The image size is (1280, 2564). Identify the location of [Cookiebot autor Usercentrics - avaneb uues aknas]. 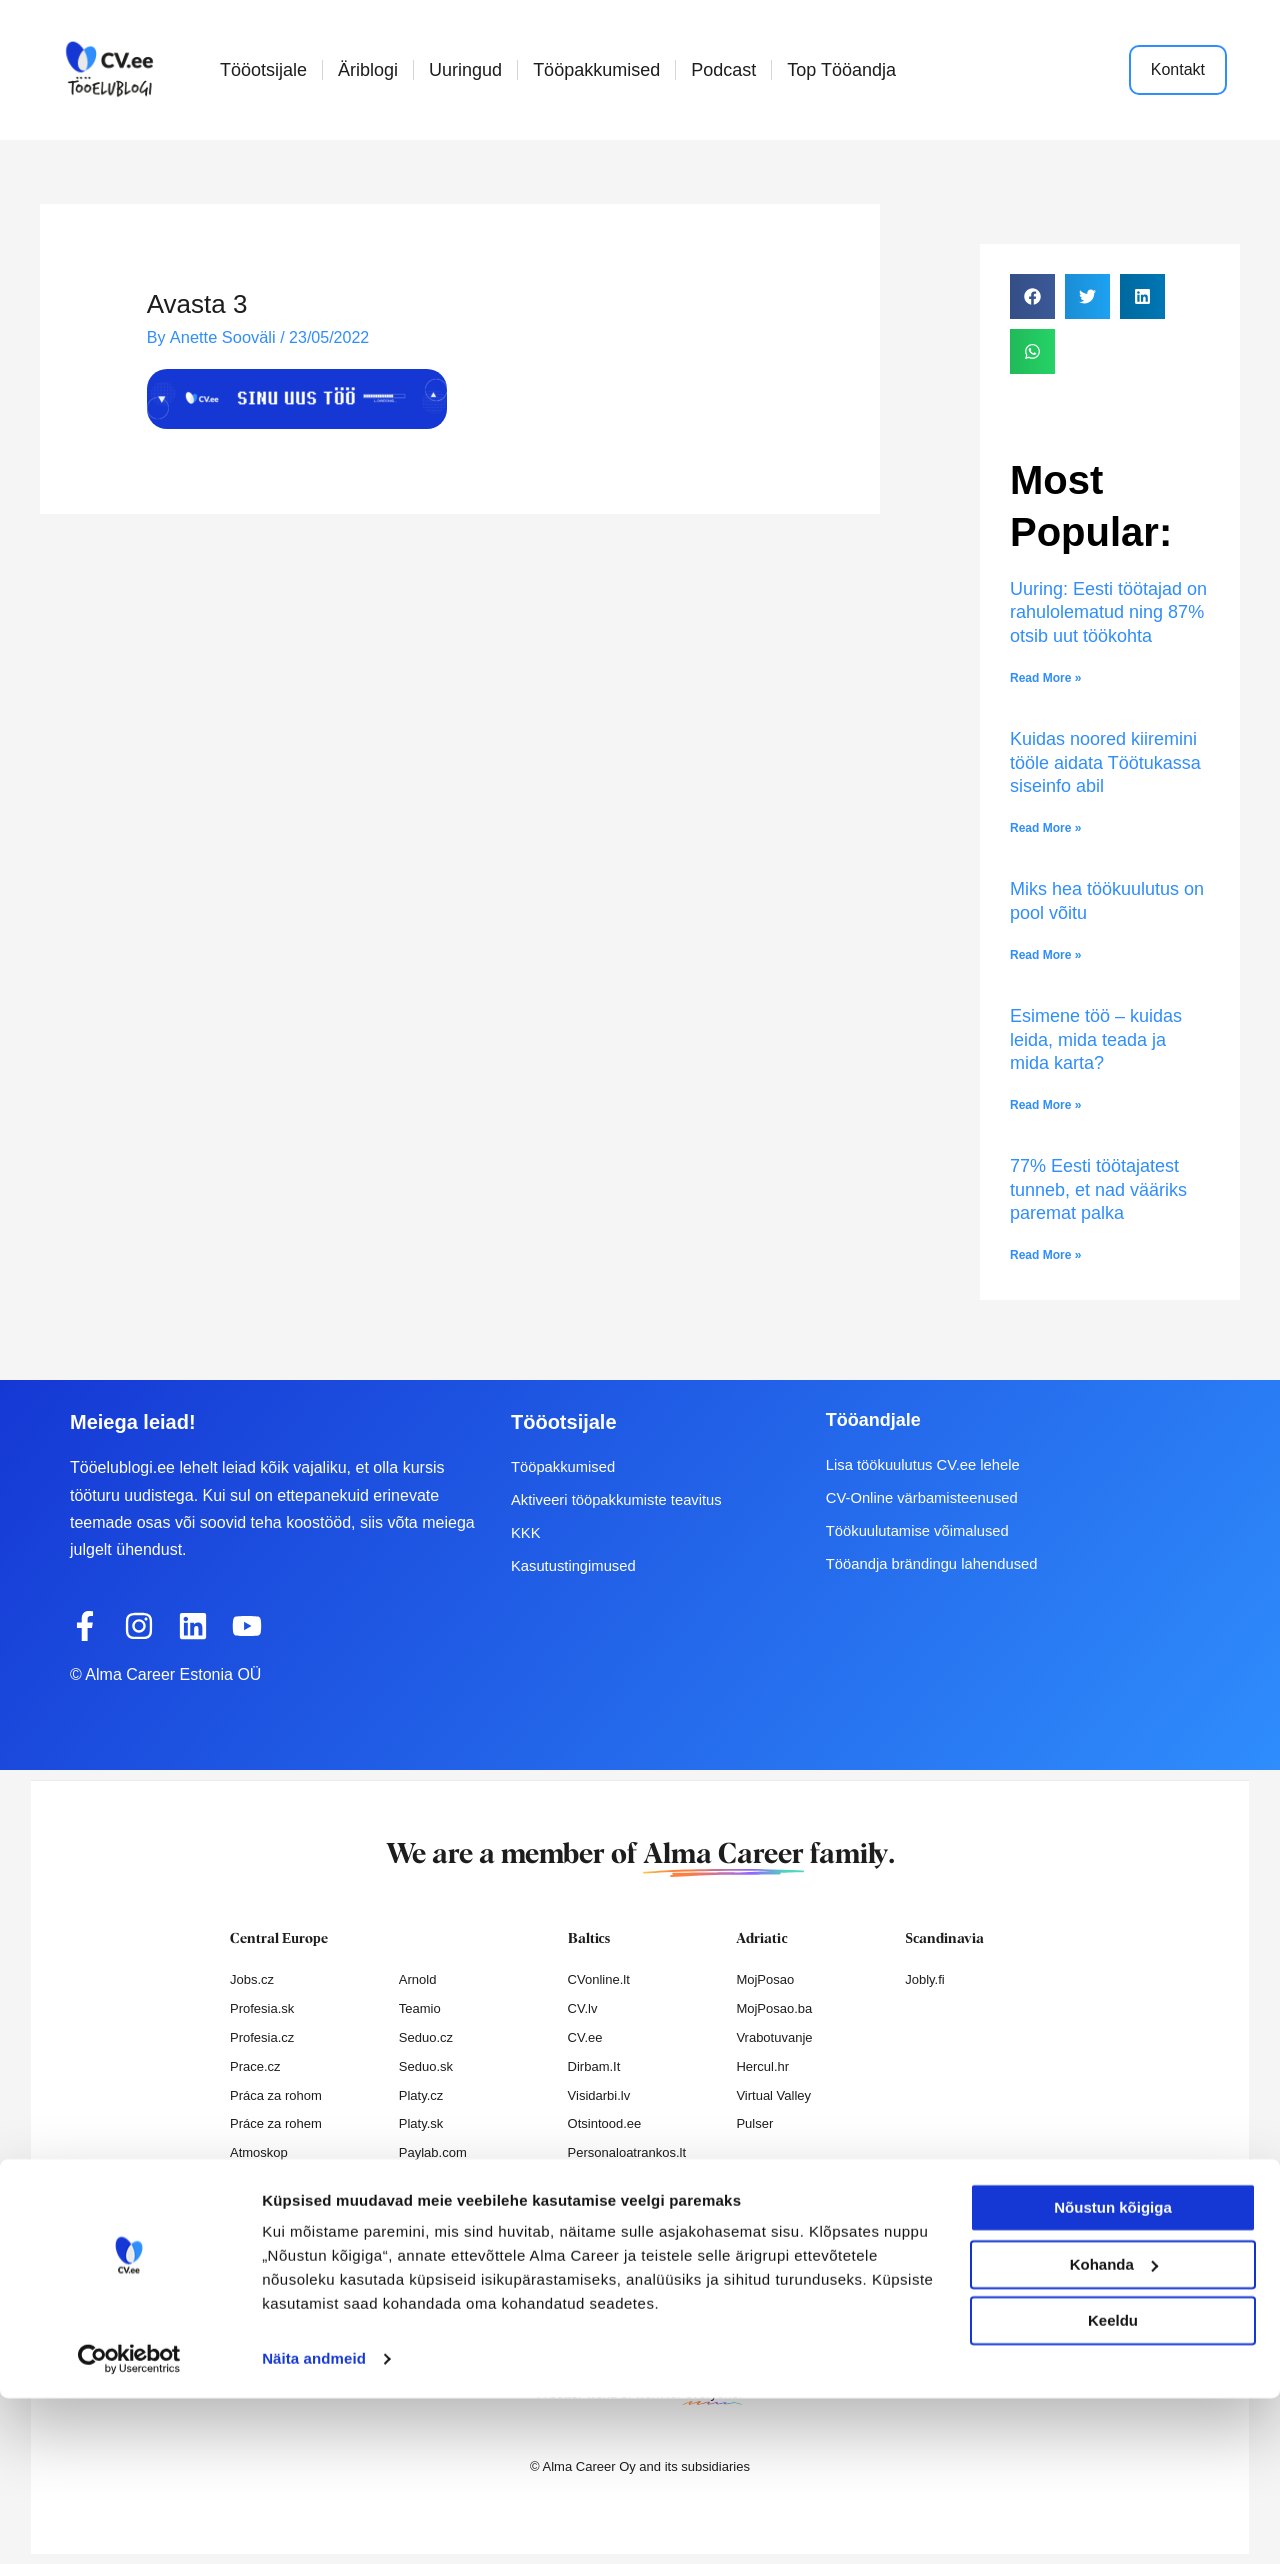
(129, 2525).